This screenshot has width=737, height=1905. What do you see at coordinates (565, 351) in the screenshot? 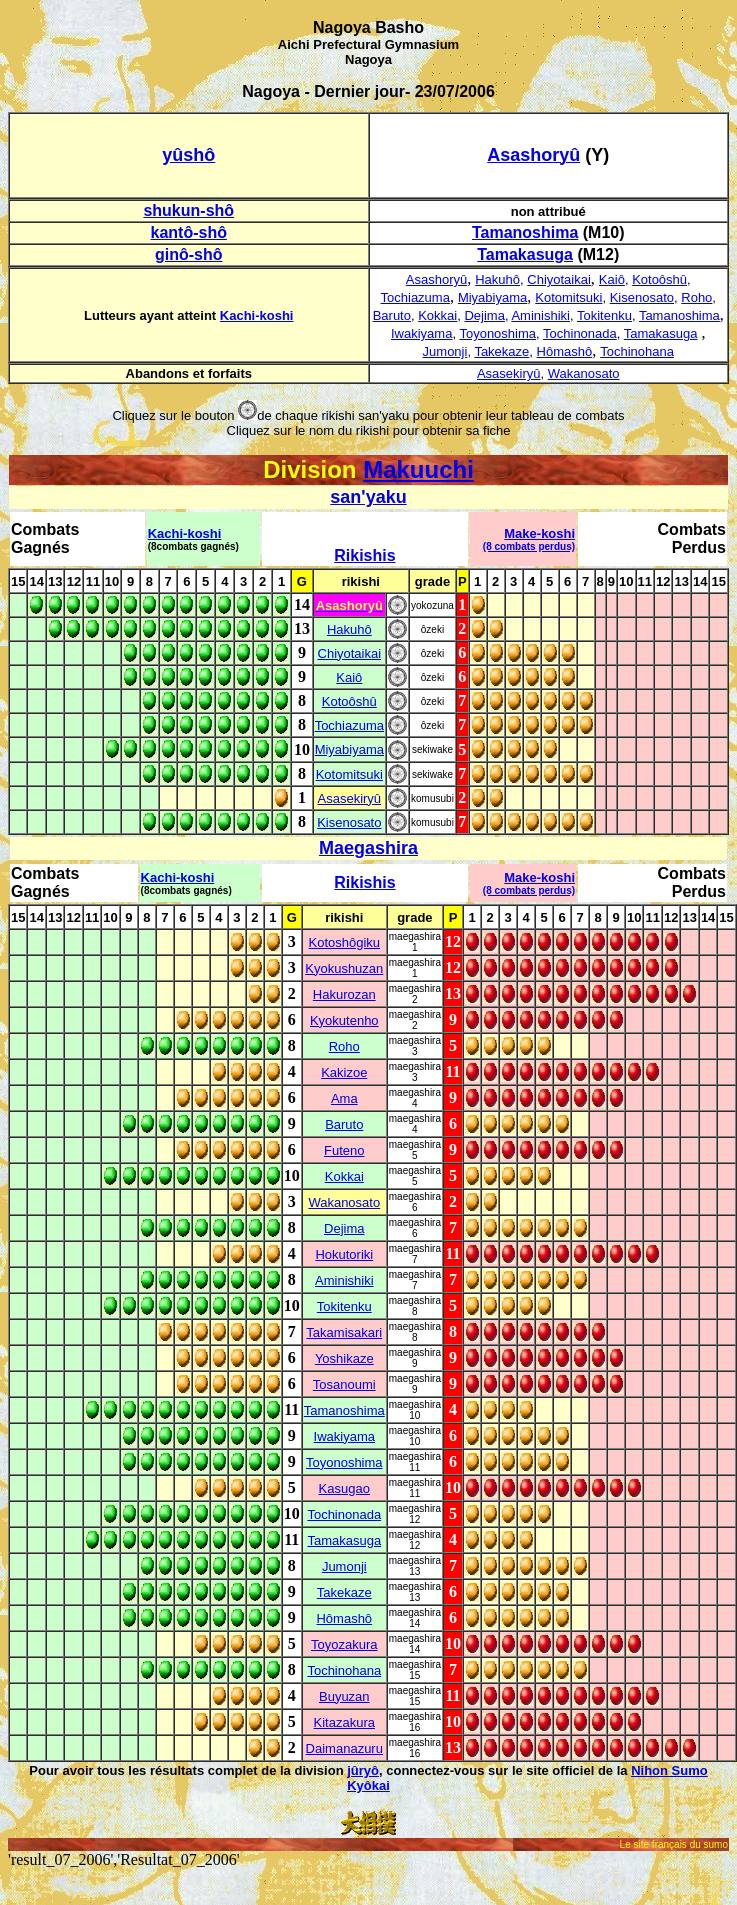
I see `Hômashô` at bounding box center [565, 351].